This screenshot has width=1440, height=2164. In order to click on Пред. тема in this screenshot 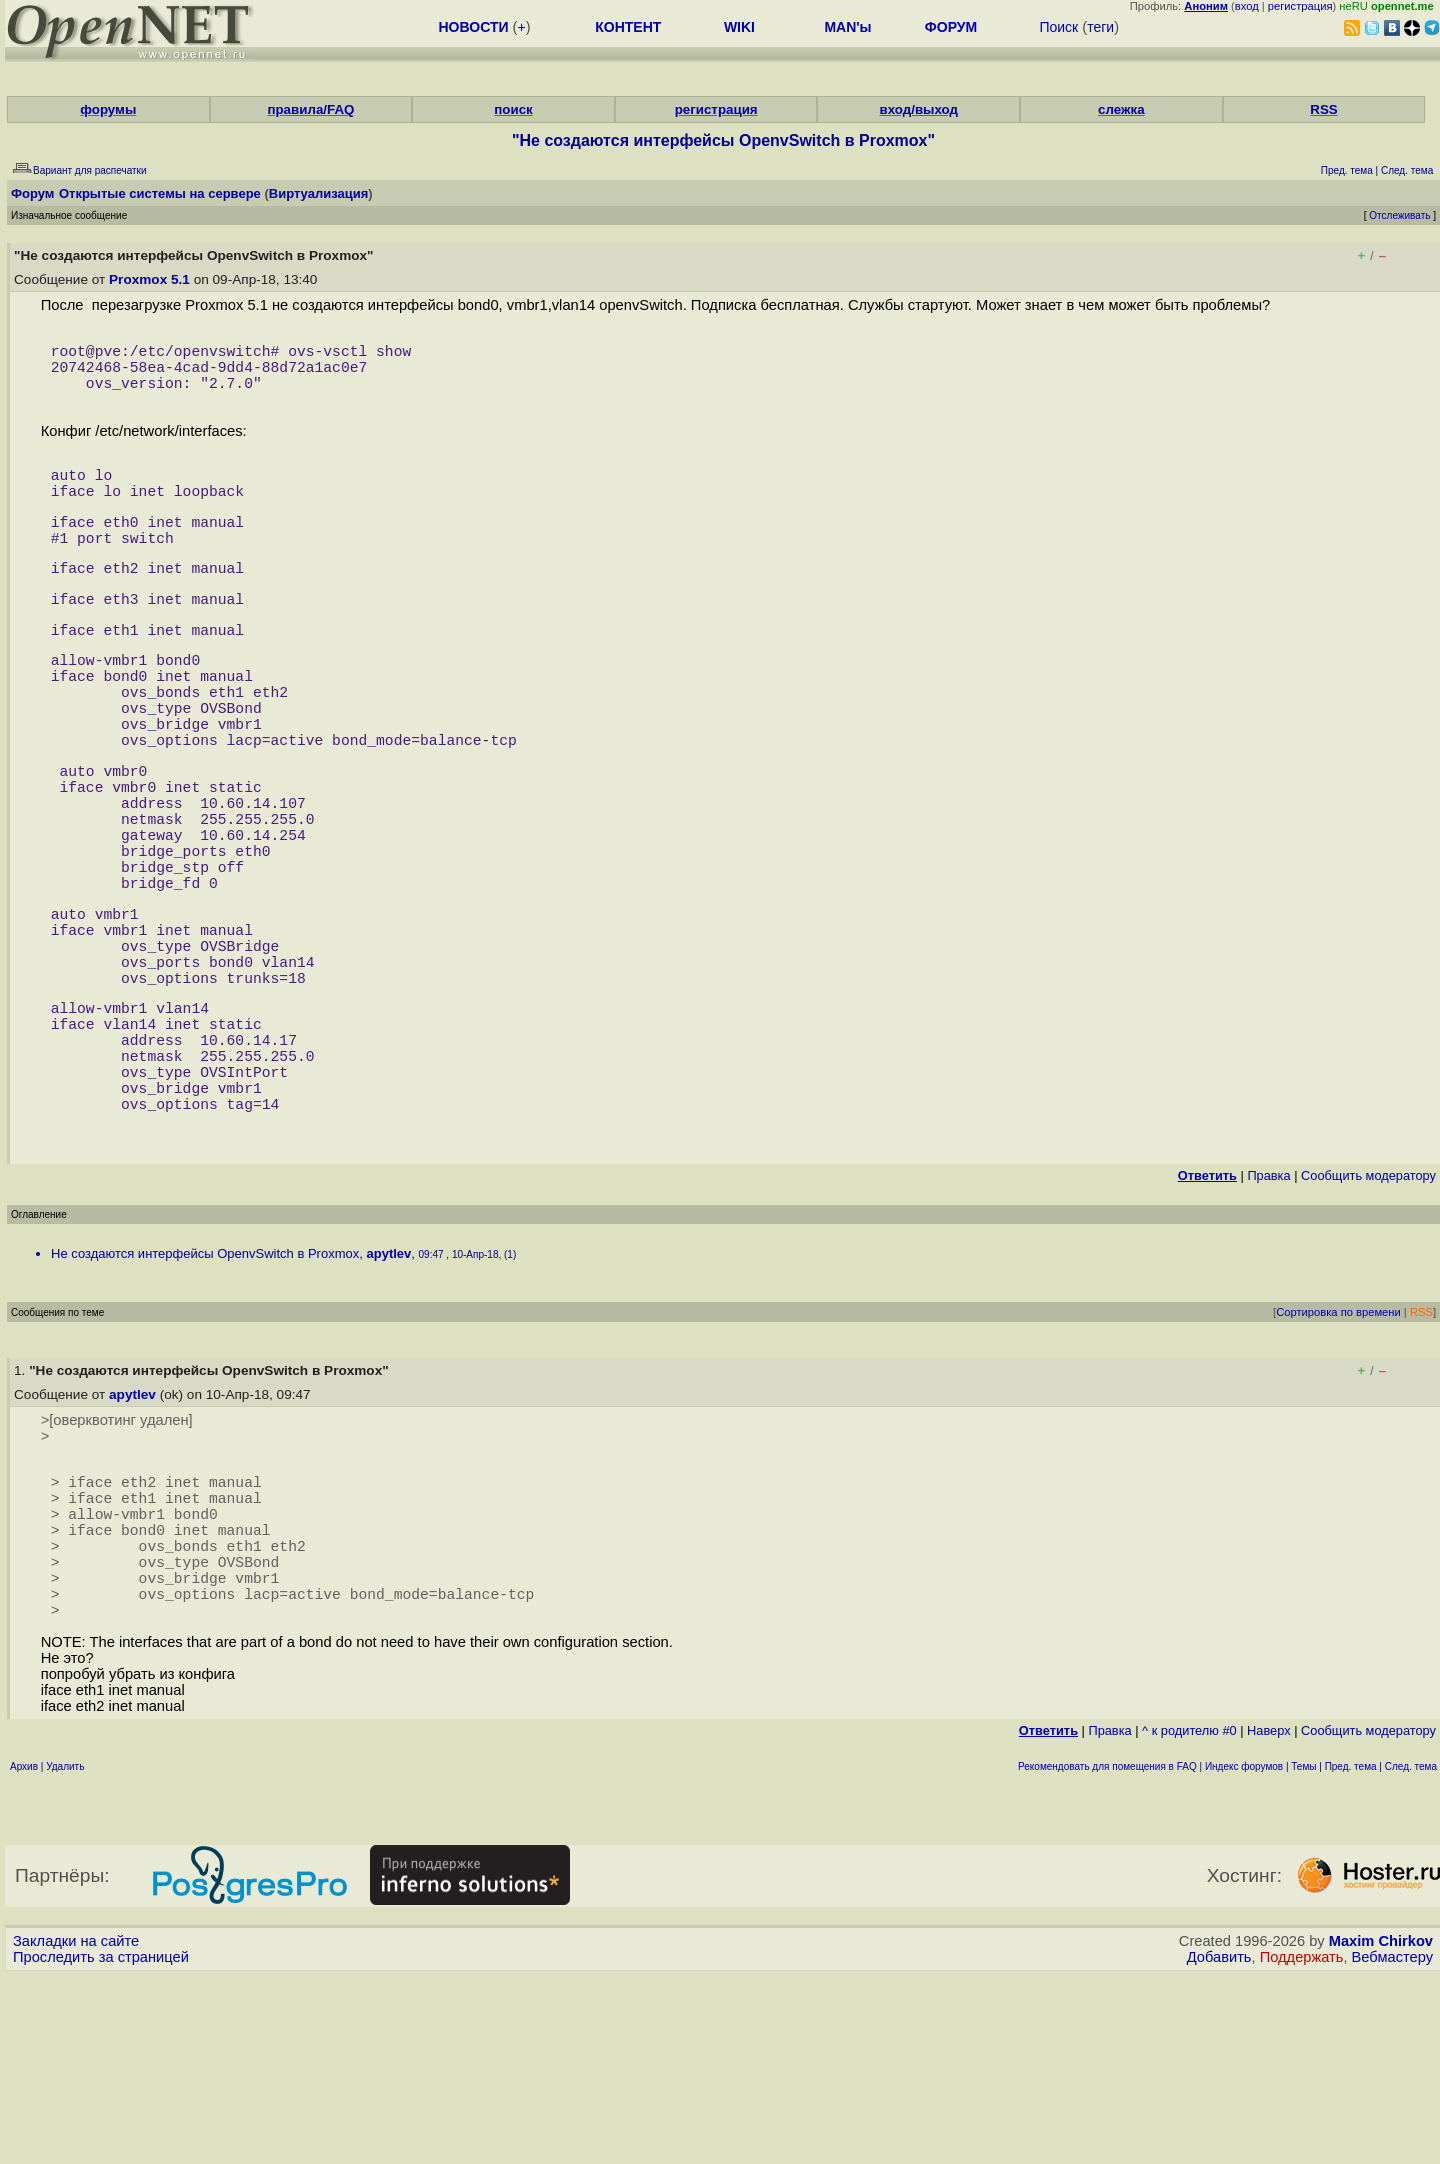, I will do `click(1351, 1954)`.